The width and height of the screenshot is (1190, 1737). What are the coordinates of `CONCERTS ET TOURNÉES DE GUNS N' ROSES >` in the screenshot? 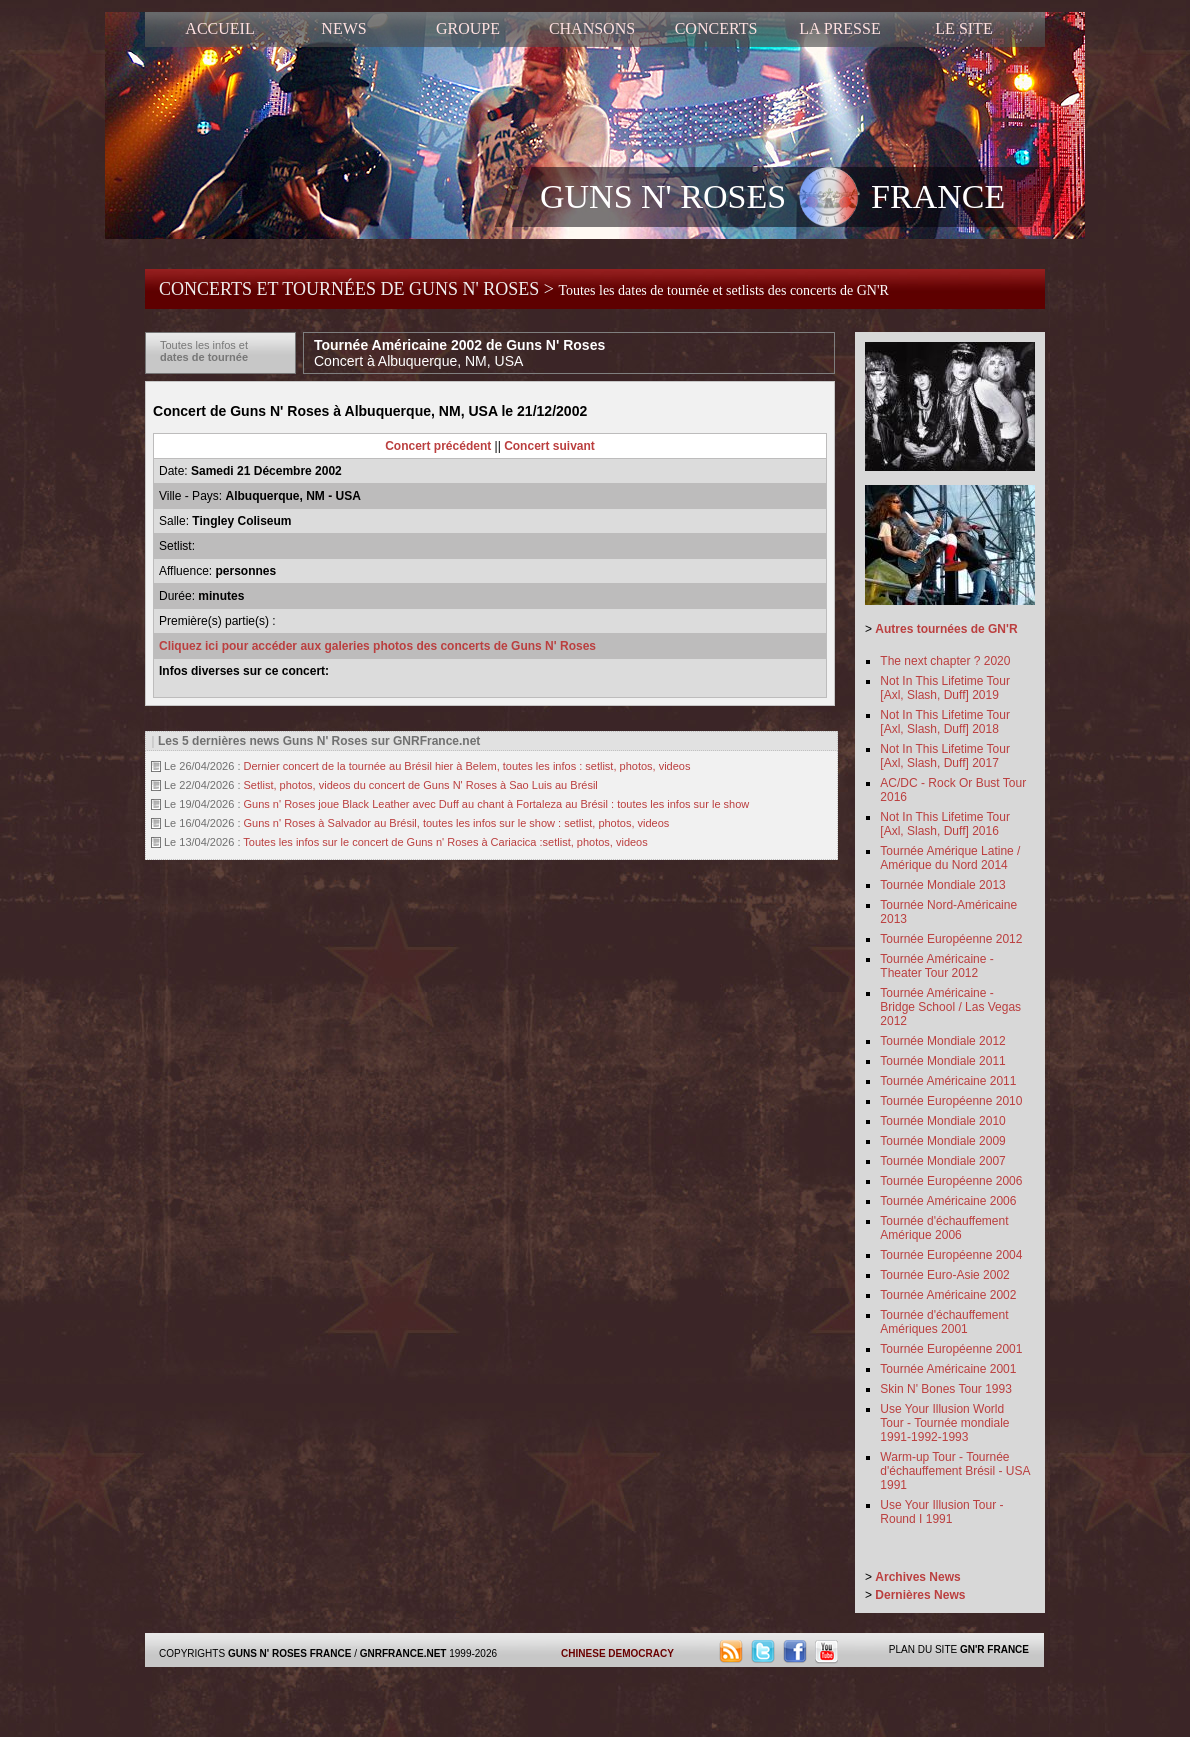 It's located at (524, 289).